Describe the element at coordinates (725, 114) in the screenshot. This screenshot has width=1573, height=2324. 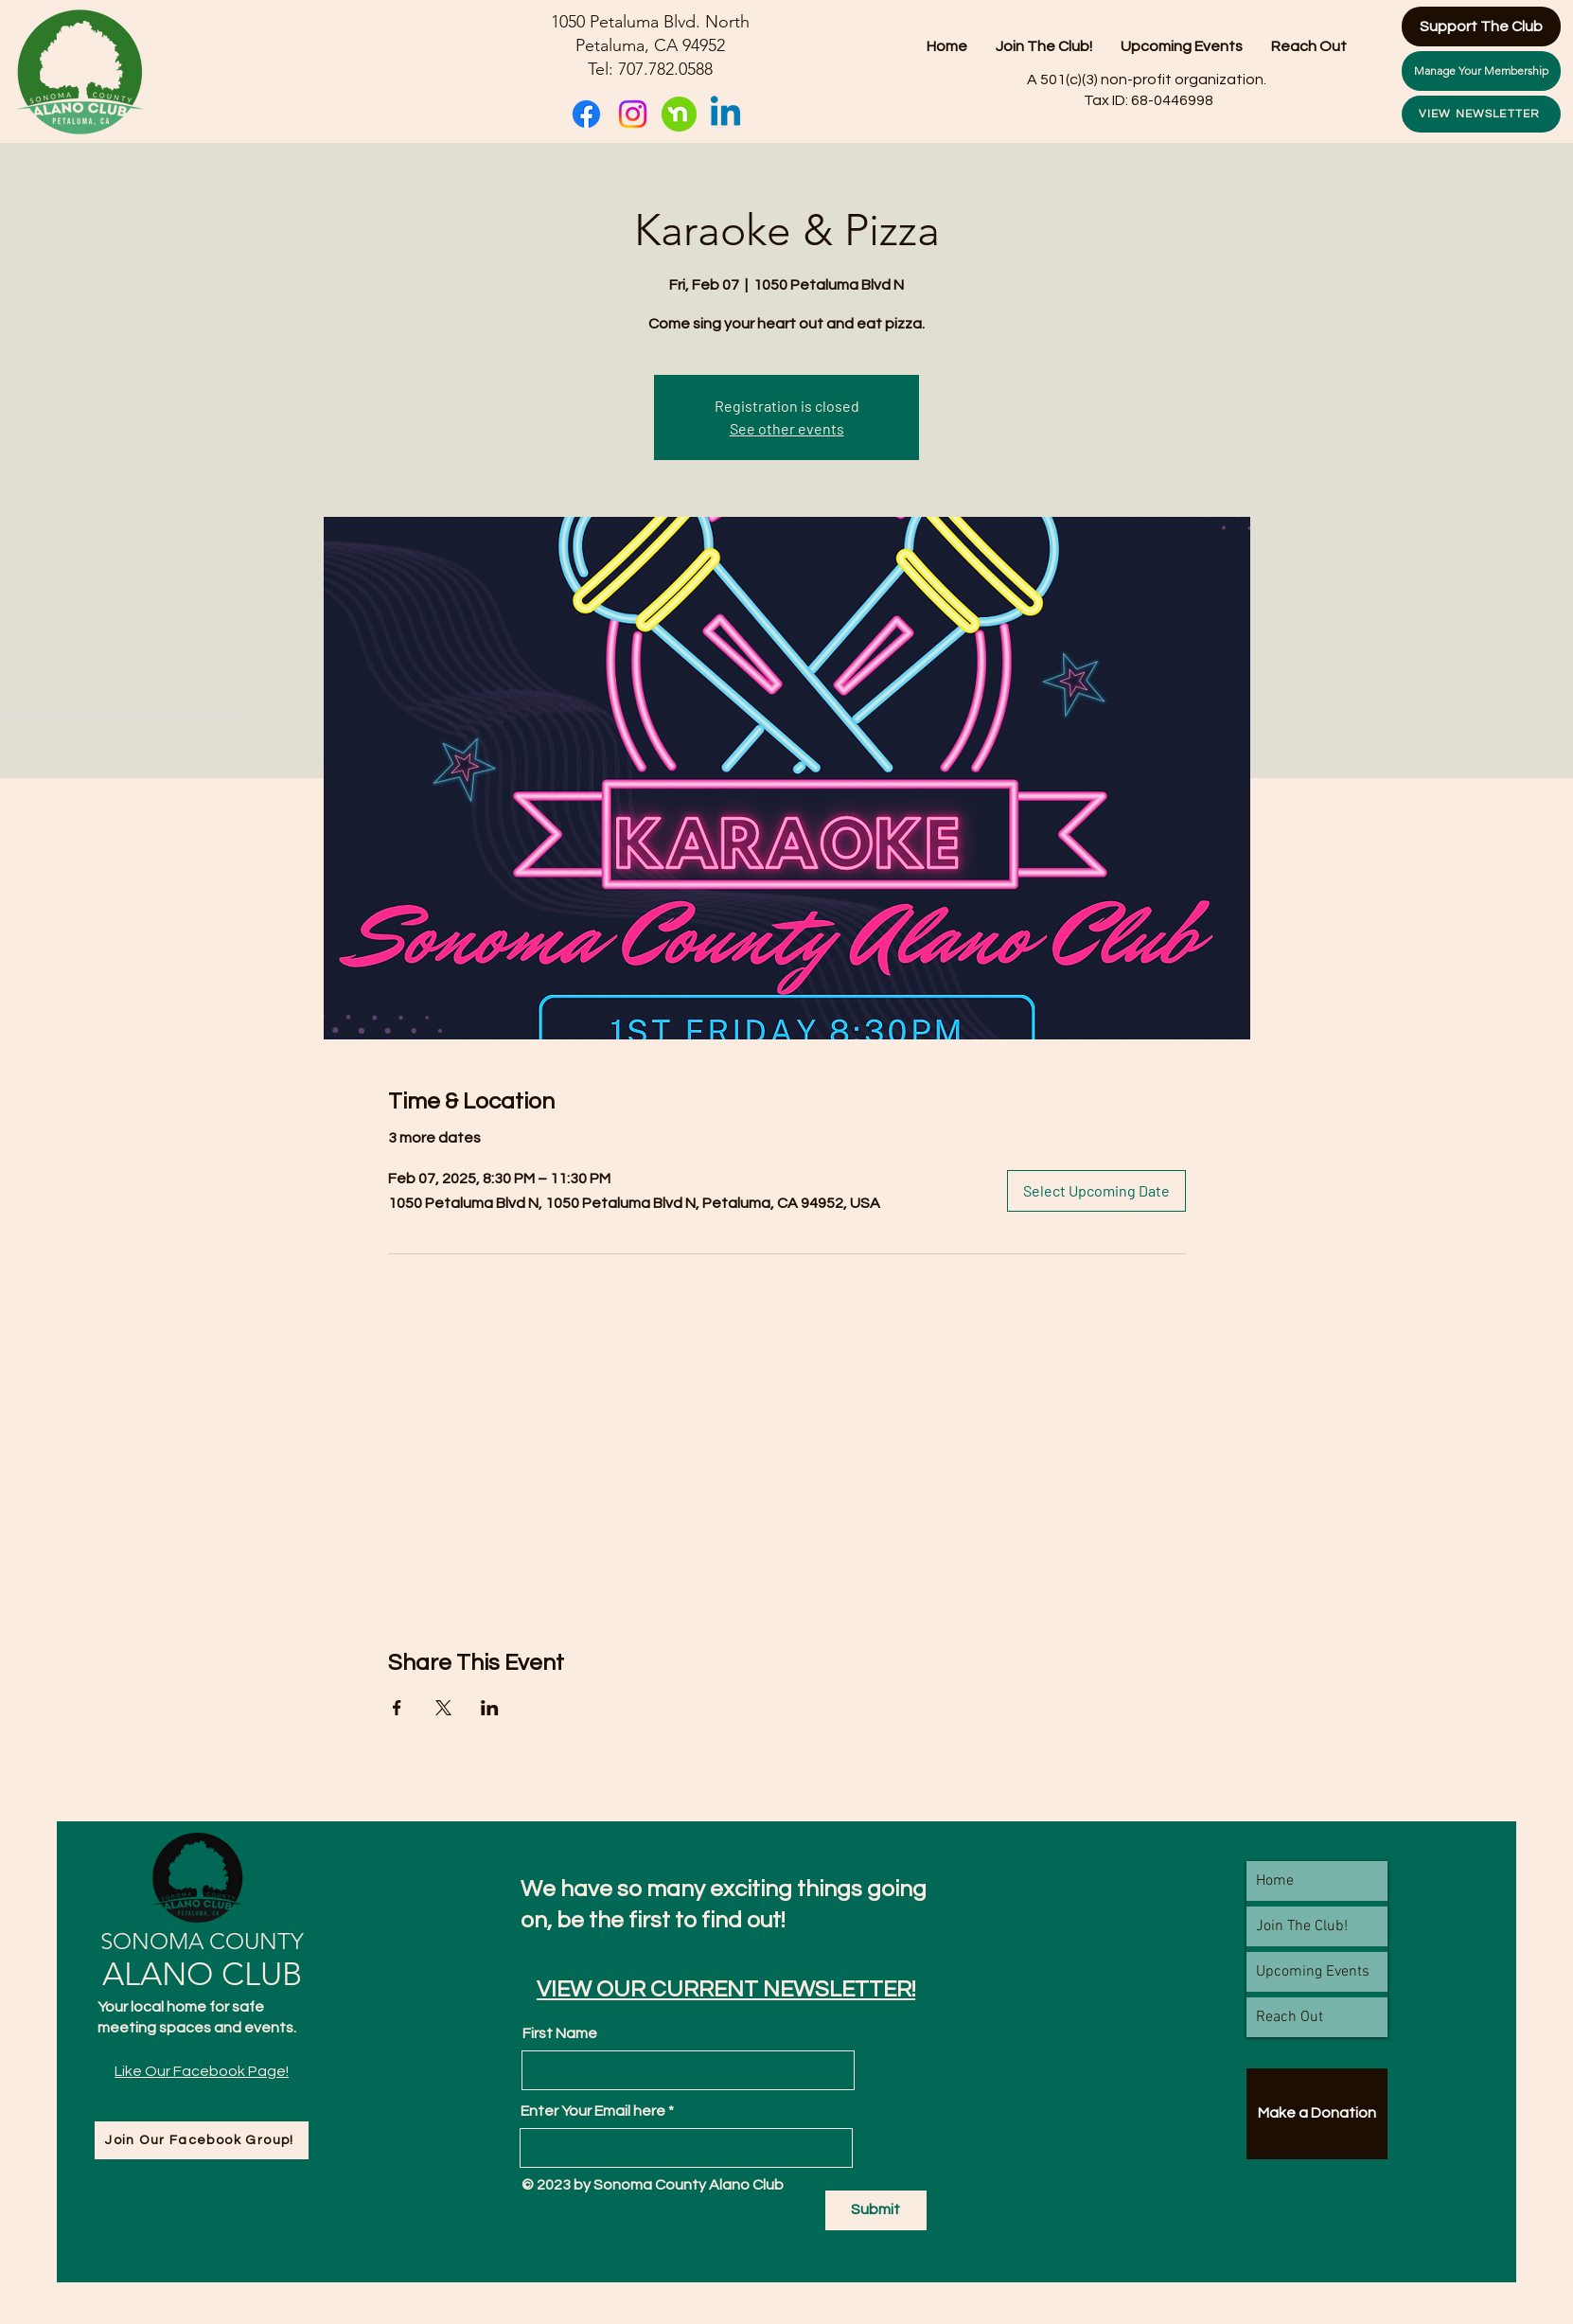
I see `[Linkedin]` at that location.